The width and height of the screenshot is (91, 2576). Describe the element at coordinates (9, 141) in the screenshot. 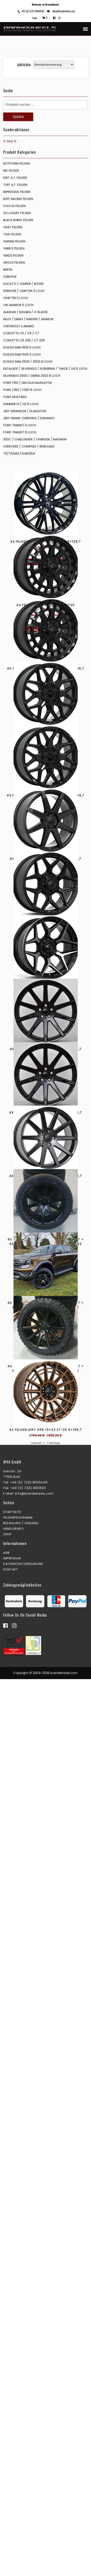

I see `% SALE %` at that location.